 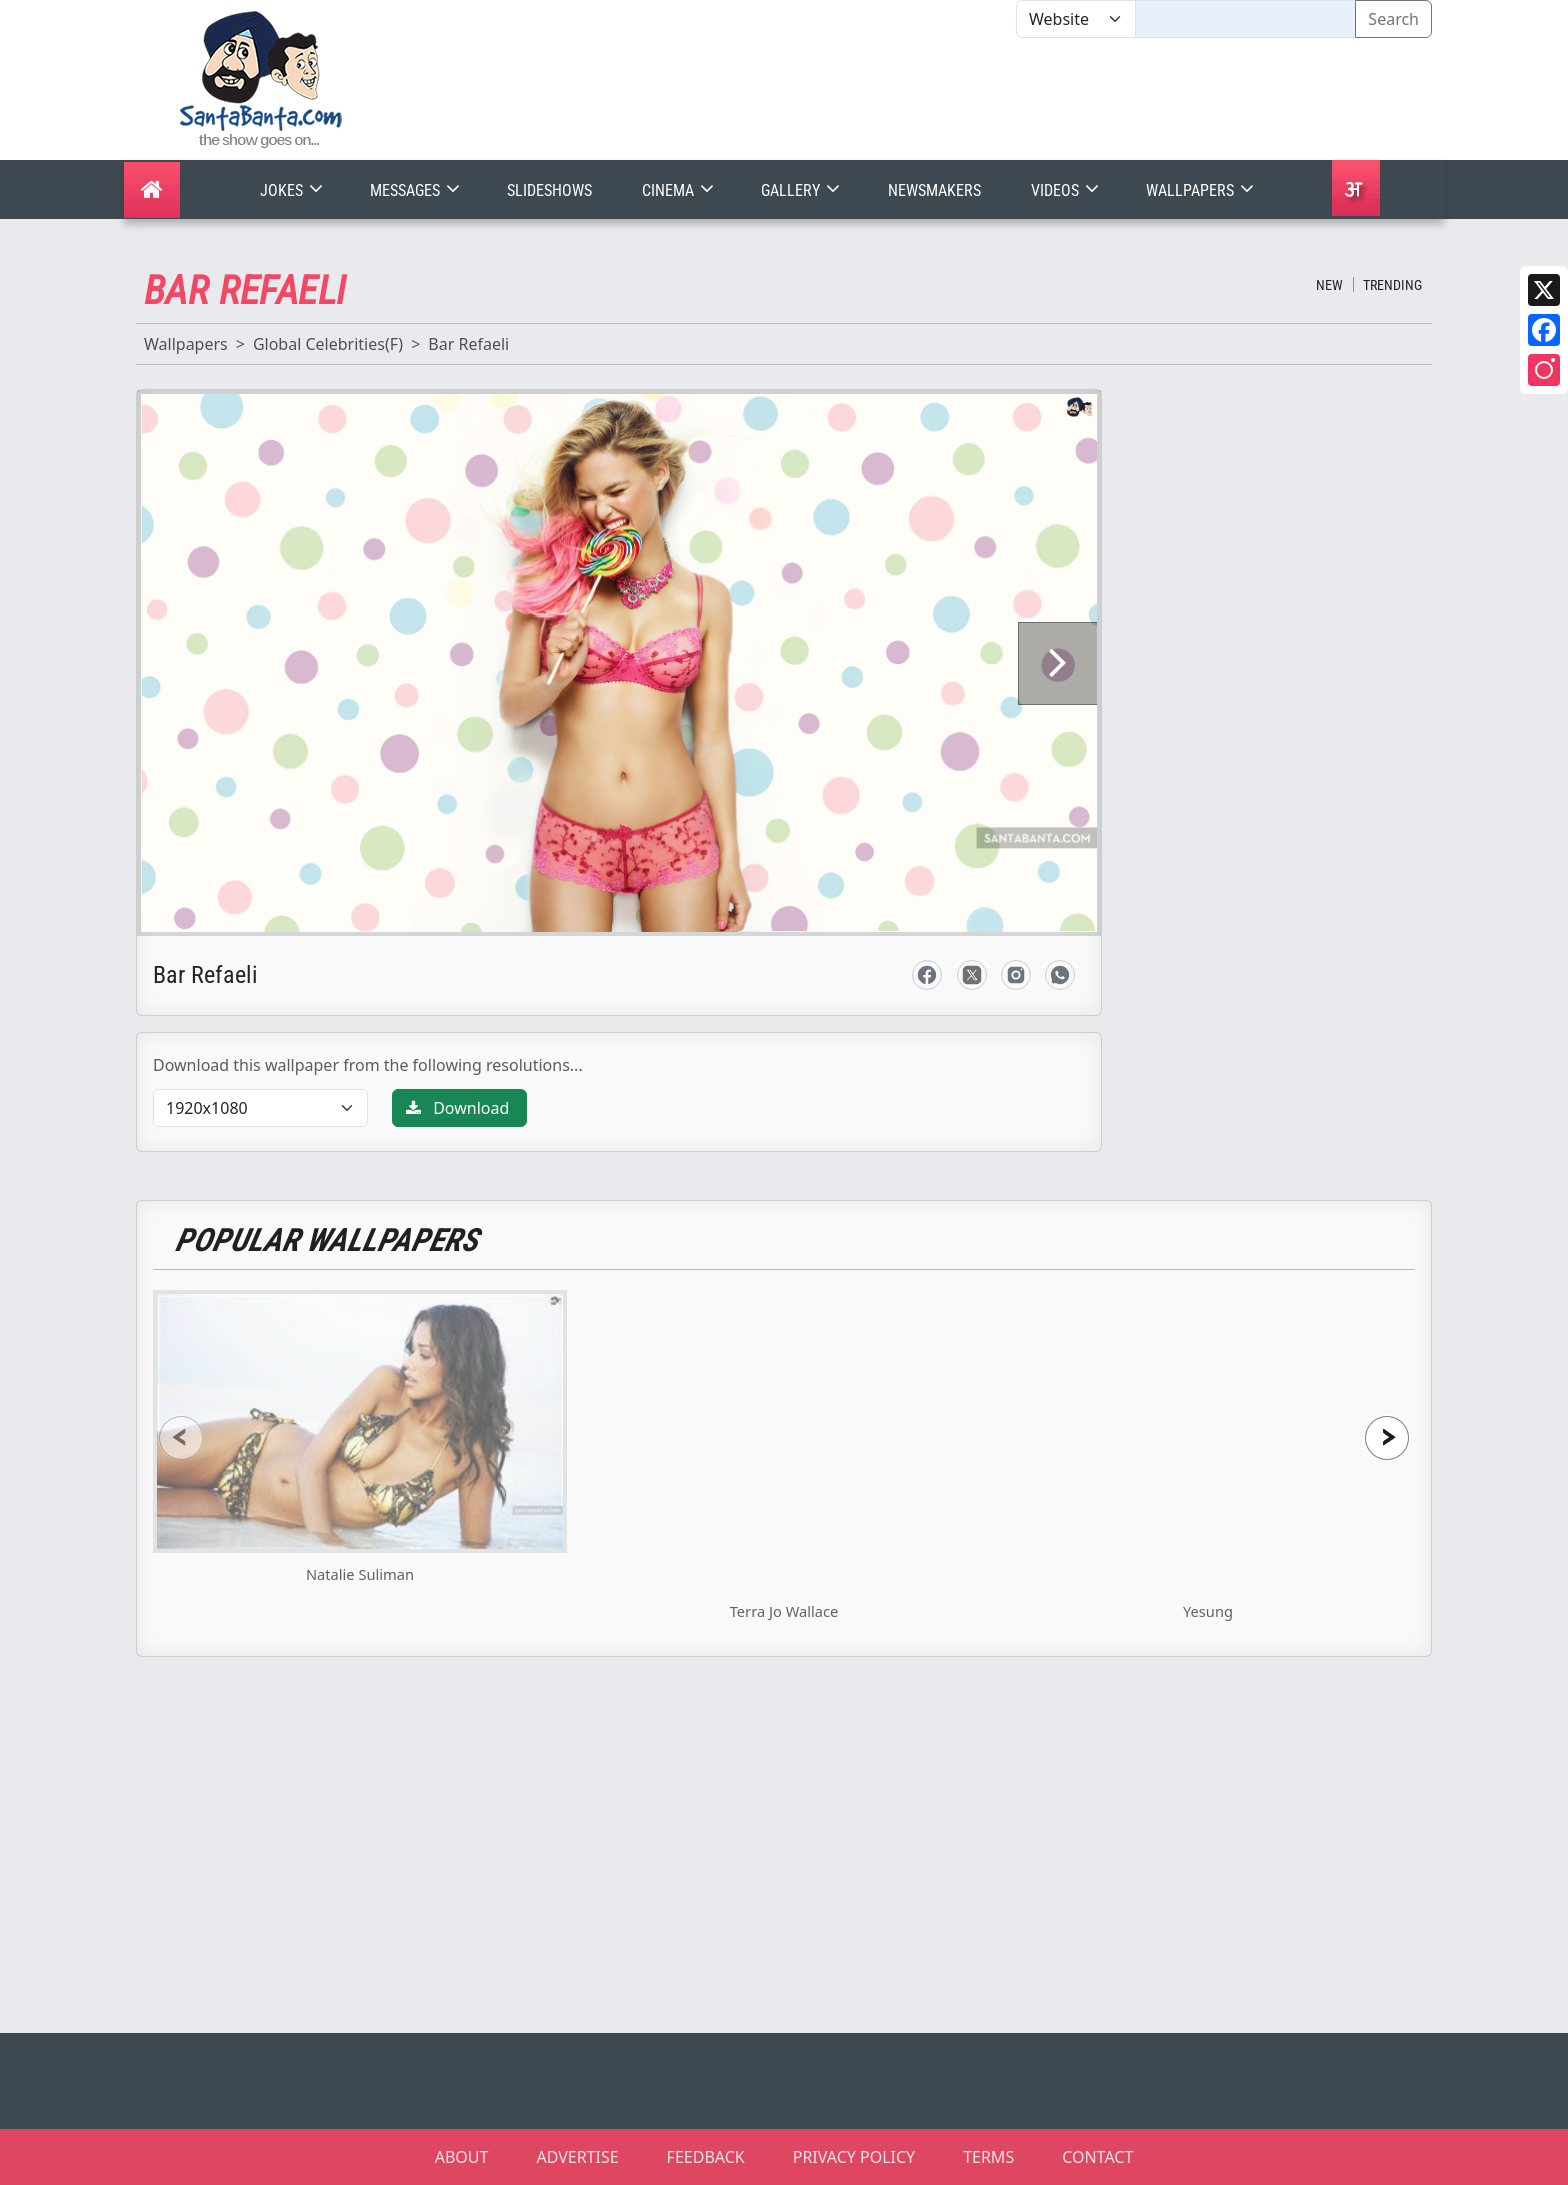 I want to click on ADVERTISE, so click(x=577, y=2157).